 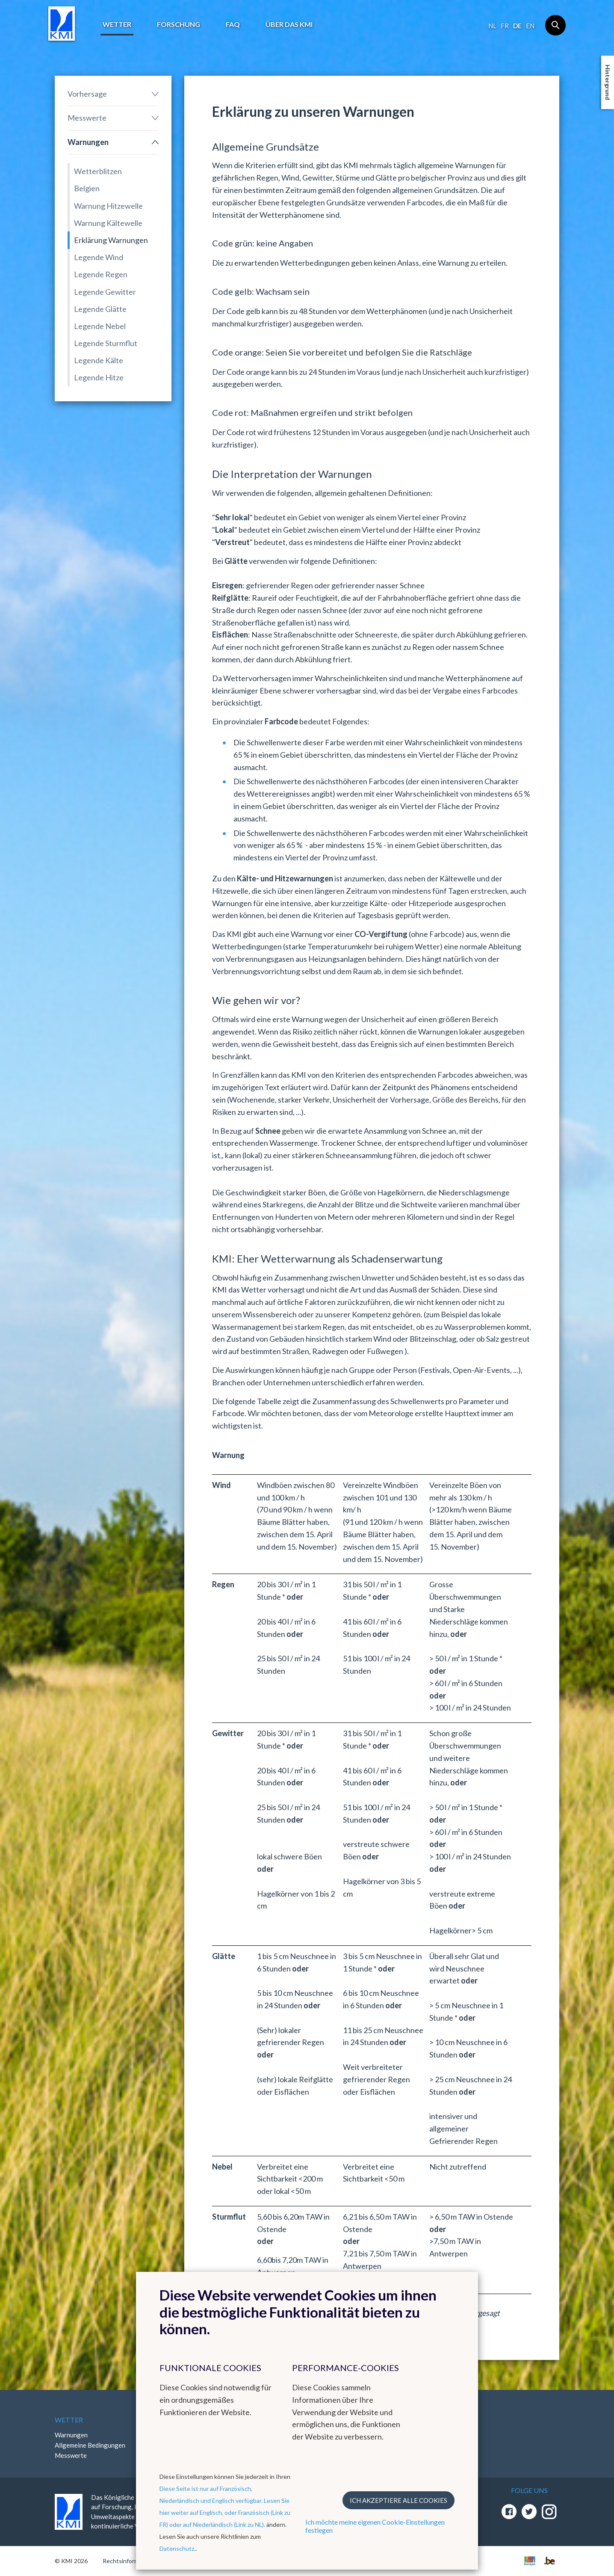 I want to click on en, so click(x=530, y=26).